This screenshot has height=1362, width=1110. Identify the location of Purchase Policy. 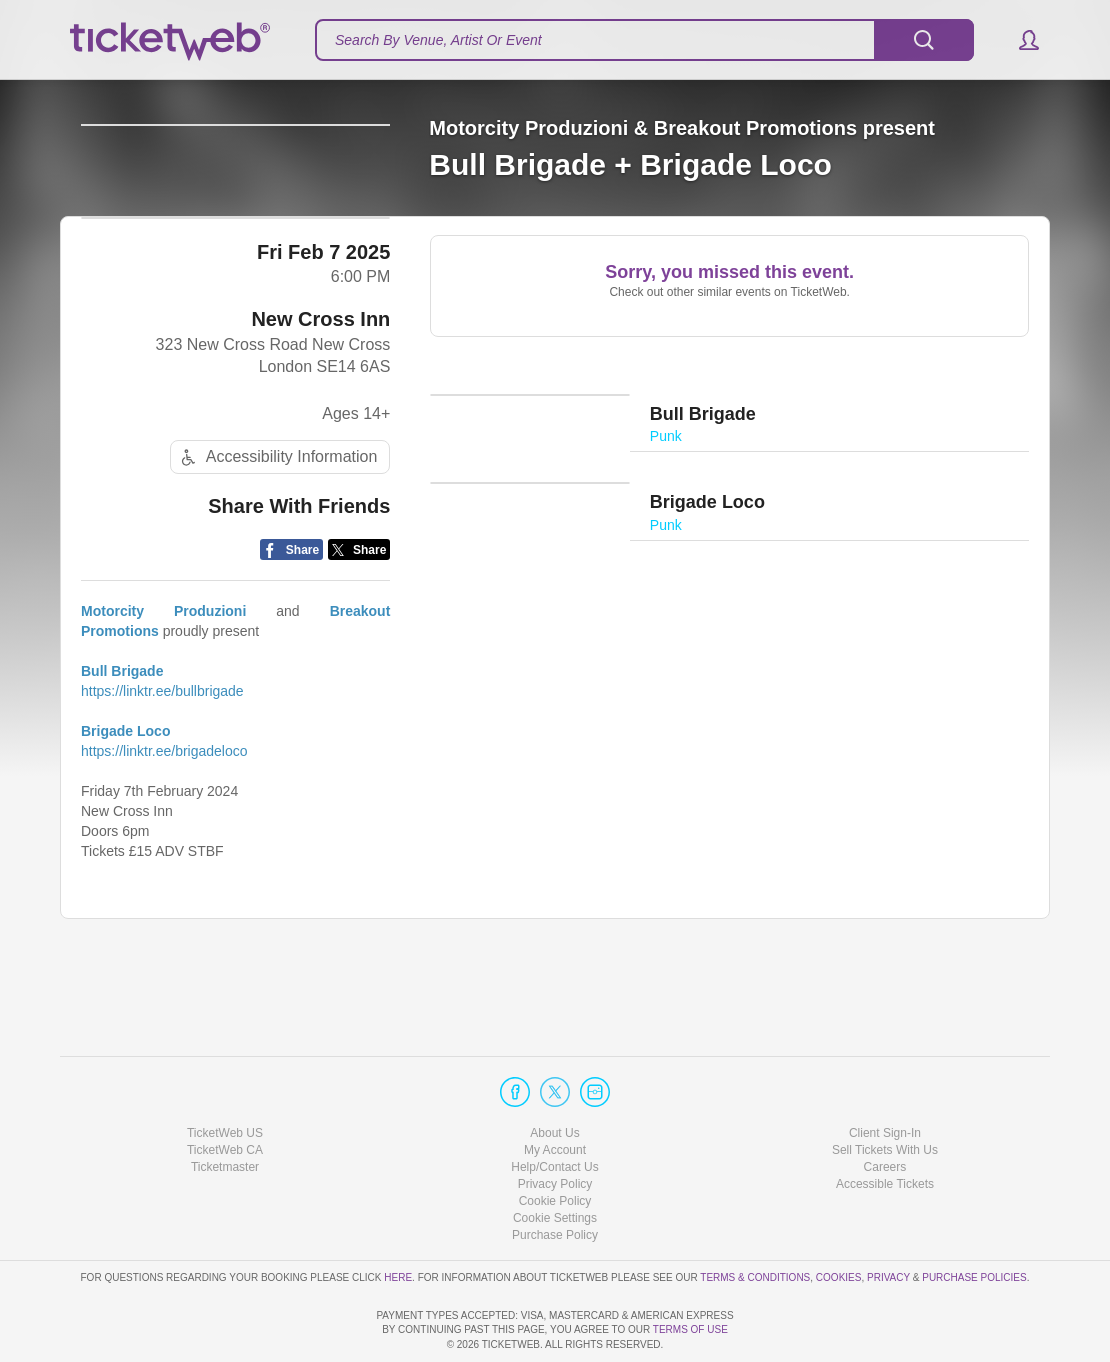
(555, 1178).